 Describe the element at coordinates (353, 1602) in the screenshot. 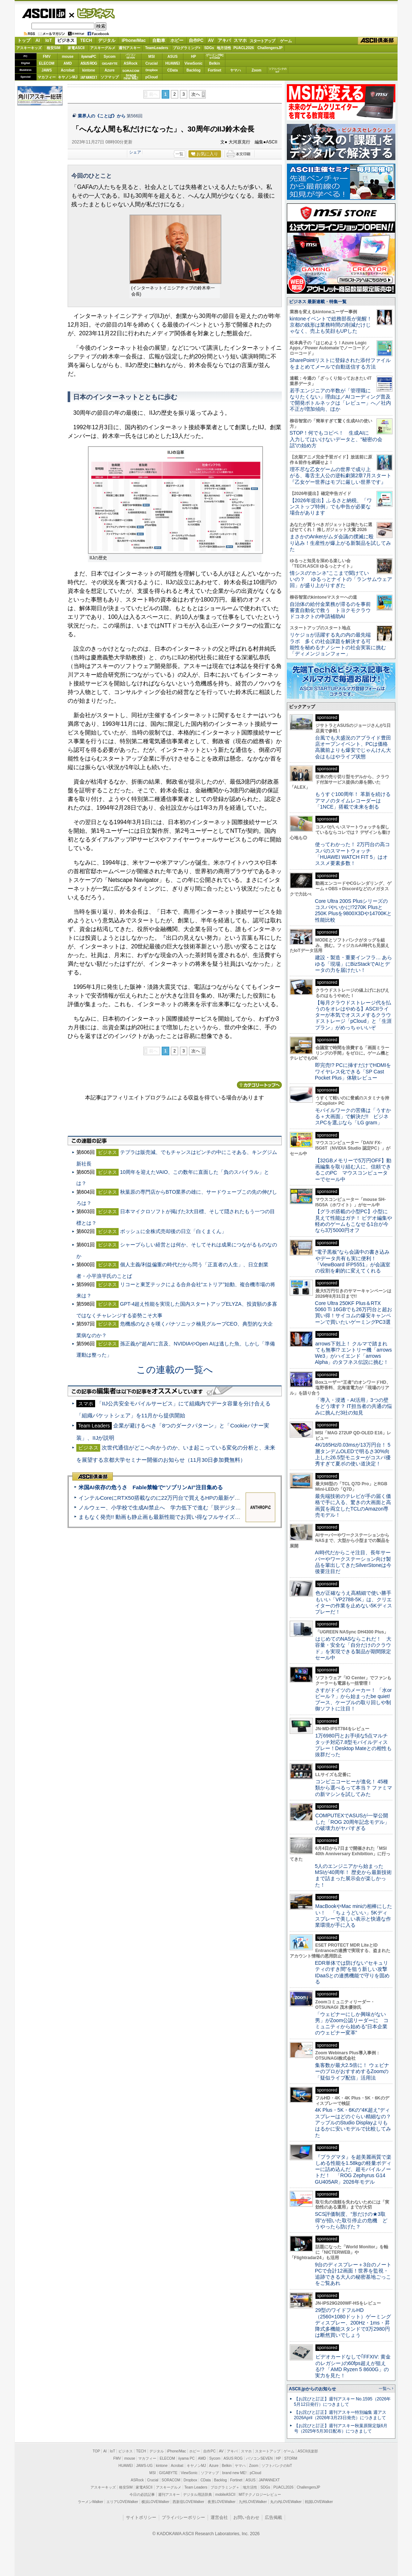

I see `色が正確なうえ高精細で使い勝手もいい「VP2788-5K」は、クリエイターの作業を止めない5Kディスプレーだ！` at that location.